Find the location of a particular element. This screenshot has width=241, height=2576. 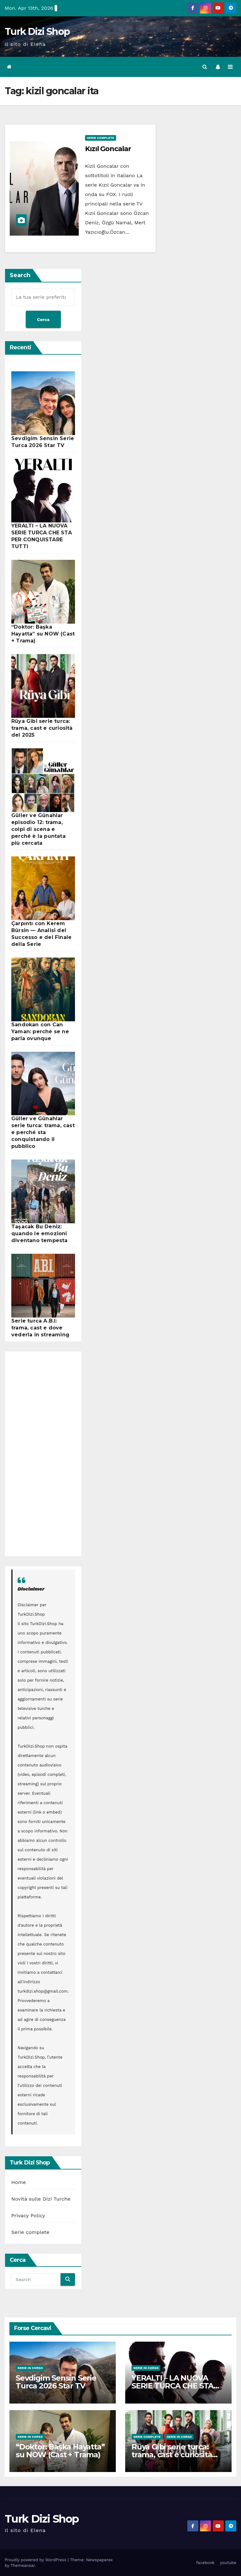

Serie in Corso is located at coordinates (30, 2368).